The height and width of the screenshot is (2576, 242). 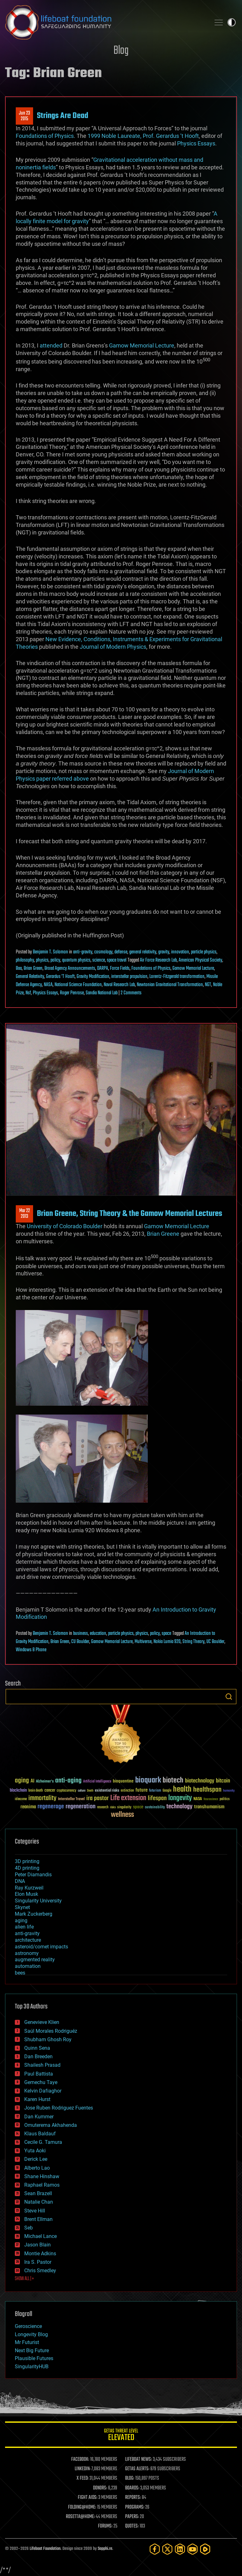 I want to click on anti-aging [anti-aging (115 items)], so click(x=68, y=1781).